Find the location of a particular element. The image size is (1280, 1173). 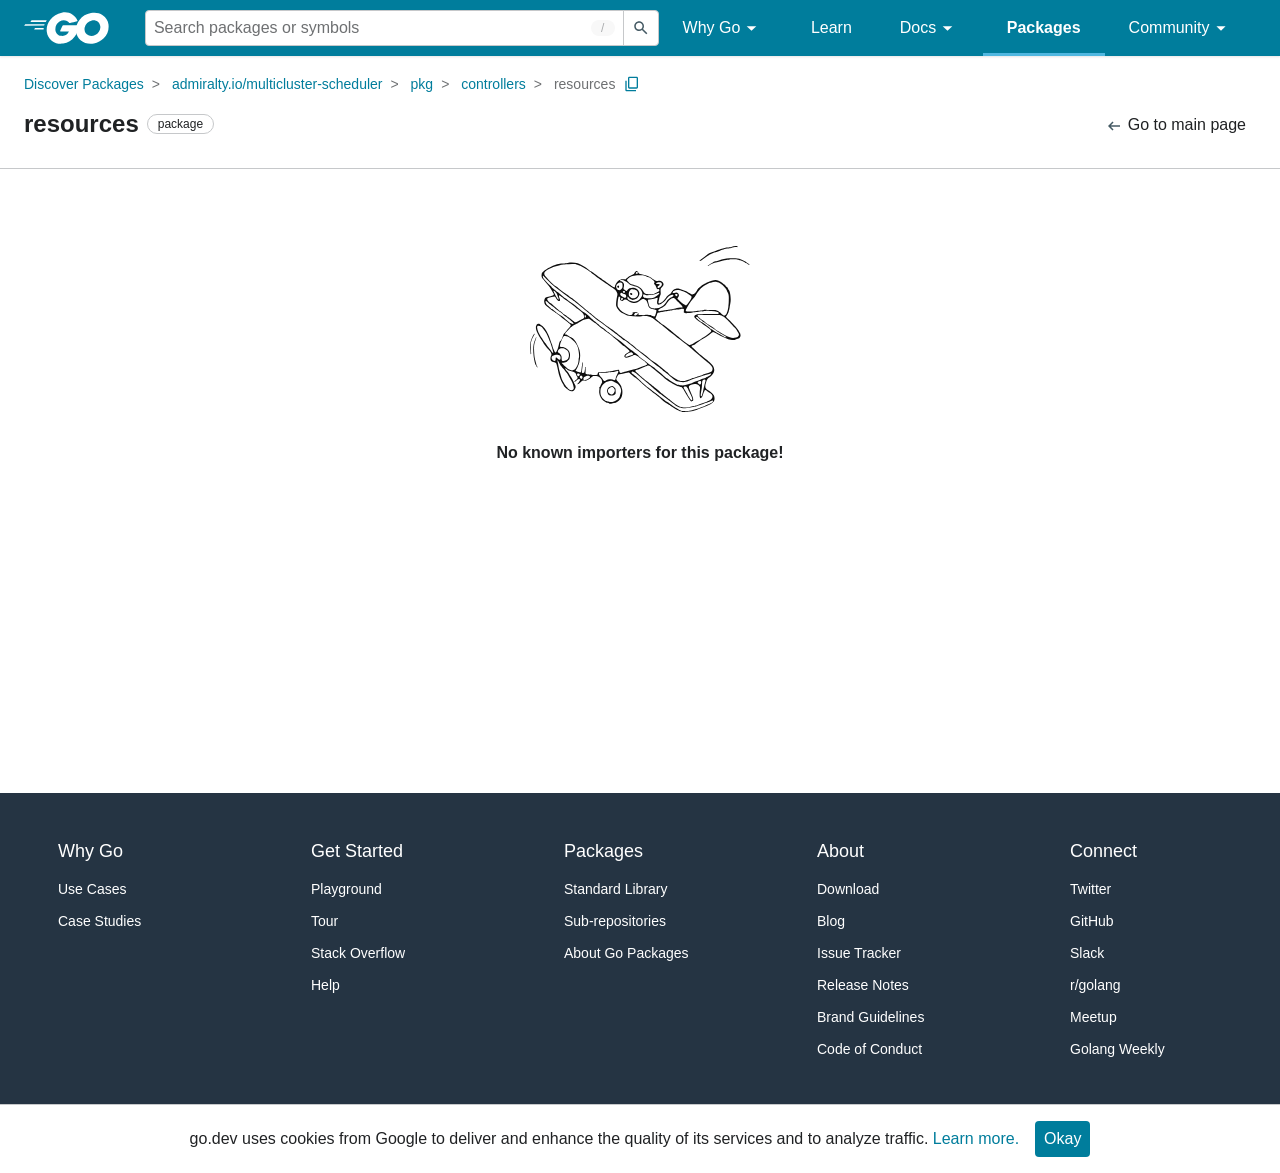

Release Notes is located at coordinates (863, 985).